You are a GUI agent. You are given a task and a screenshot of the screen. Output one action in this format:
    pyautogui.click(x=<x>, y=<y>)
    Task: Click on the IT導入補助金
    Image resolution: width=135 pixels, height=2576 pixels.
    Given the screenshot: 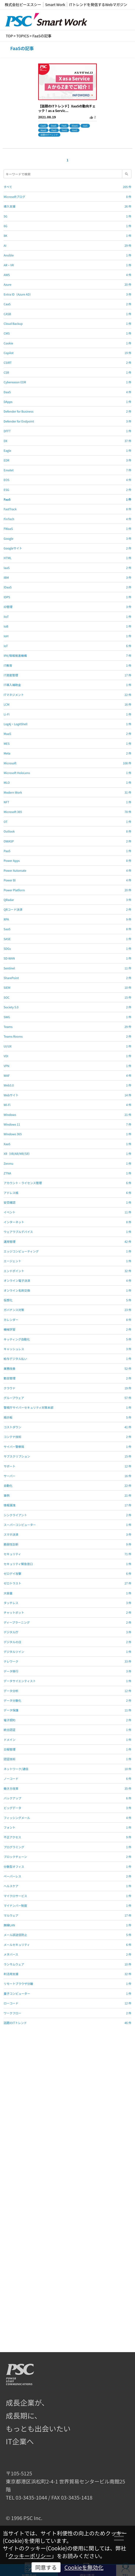 What is the action you would take?
    pyautogui.click(x=12, y=685)
    